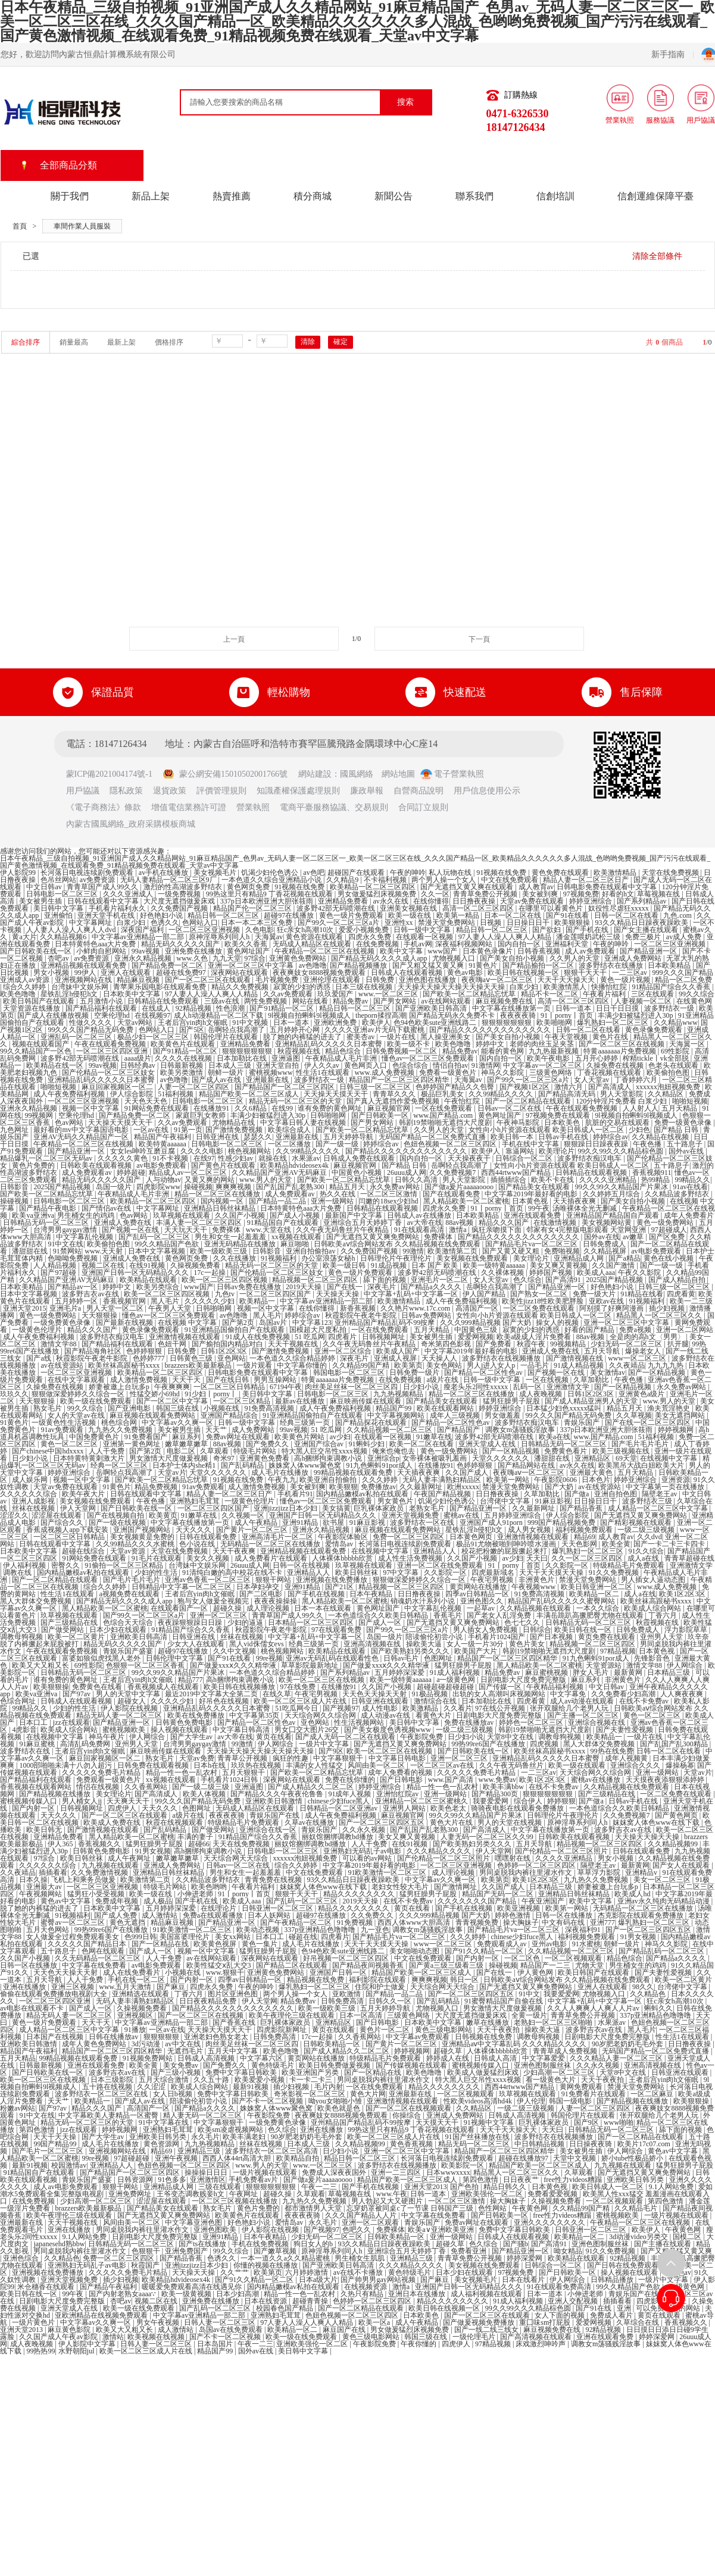 This screenshot has height=2576, width=715. What do you see at coordinates (234, 639) in the screenshot?
I see `上一頁` at bounding box center [234, 639].